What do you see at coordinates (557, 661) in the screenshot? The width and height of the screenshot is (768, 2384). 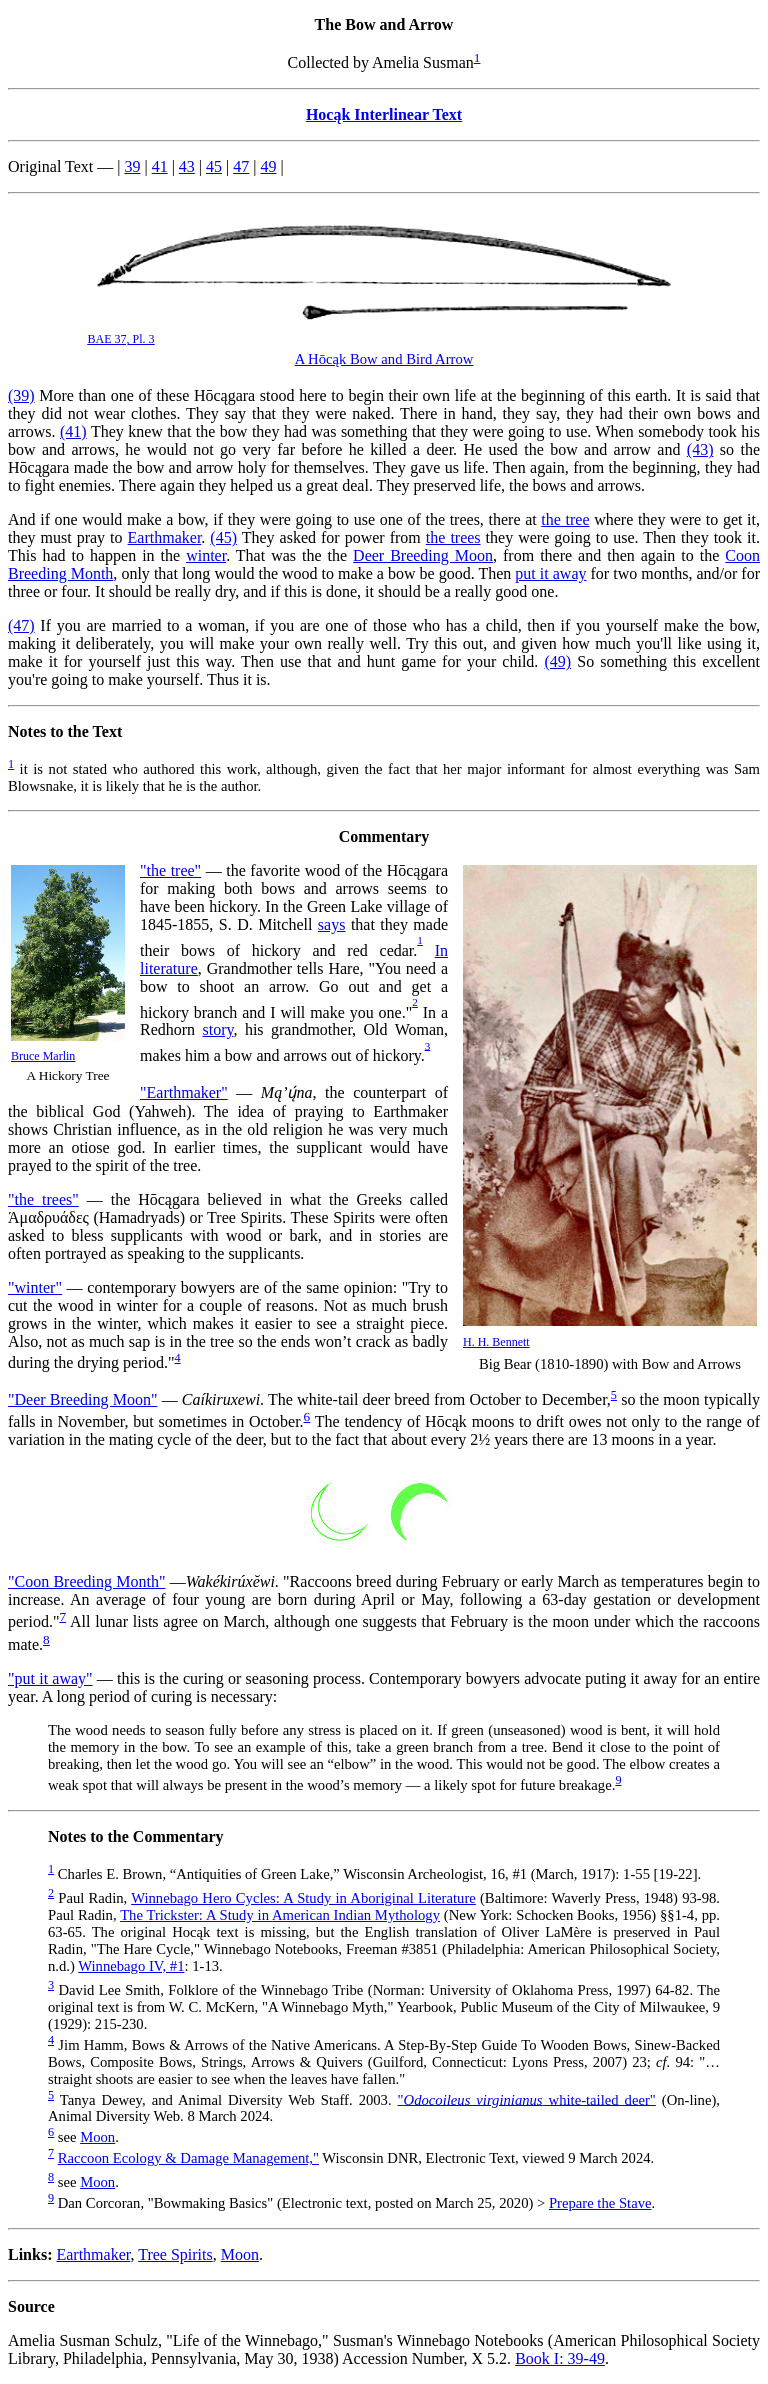 I see `(49)` at bounding box center [557, 661].